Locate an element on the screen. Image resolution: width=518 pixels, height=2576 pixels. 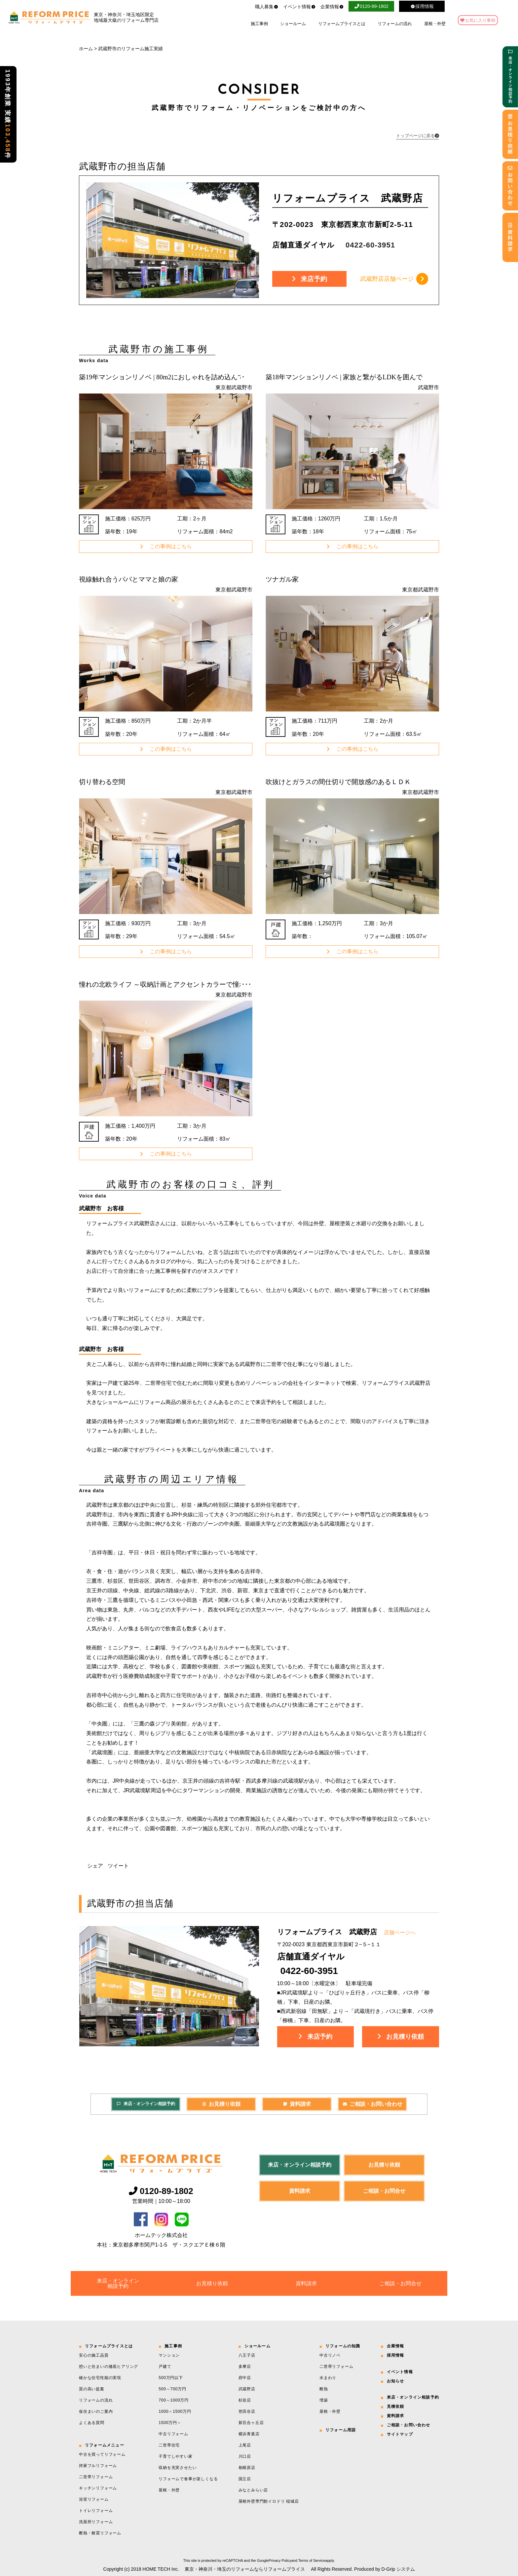
来店予約 is located at coordinates (309, 279).